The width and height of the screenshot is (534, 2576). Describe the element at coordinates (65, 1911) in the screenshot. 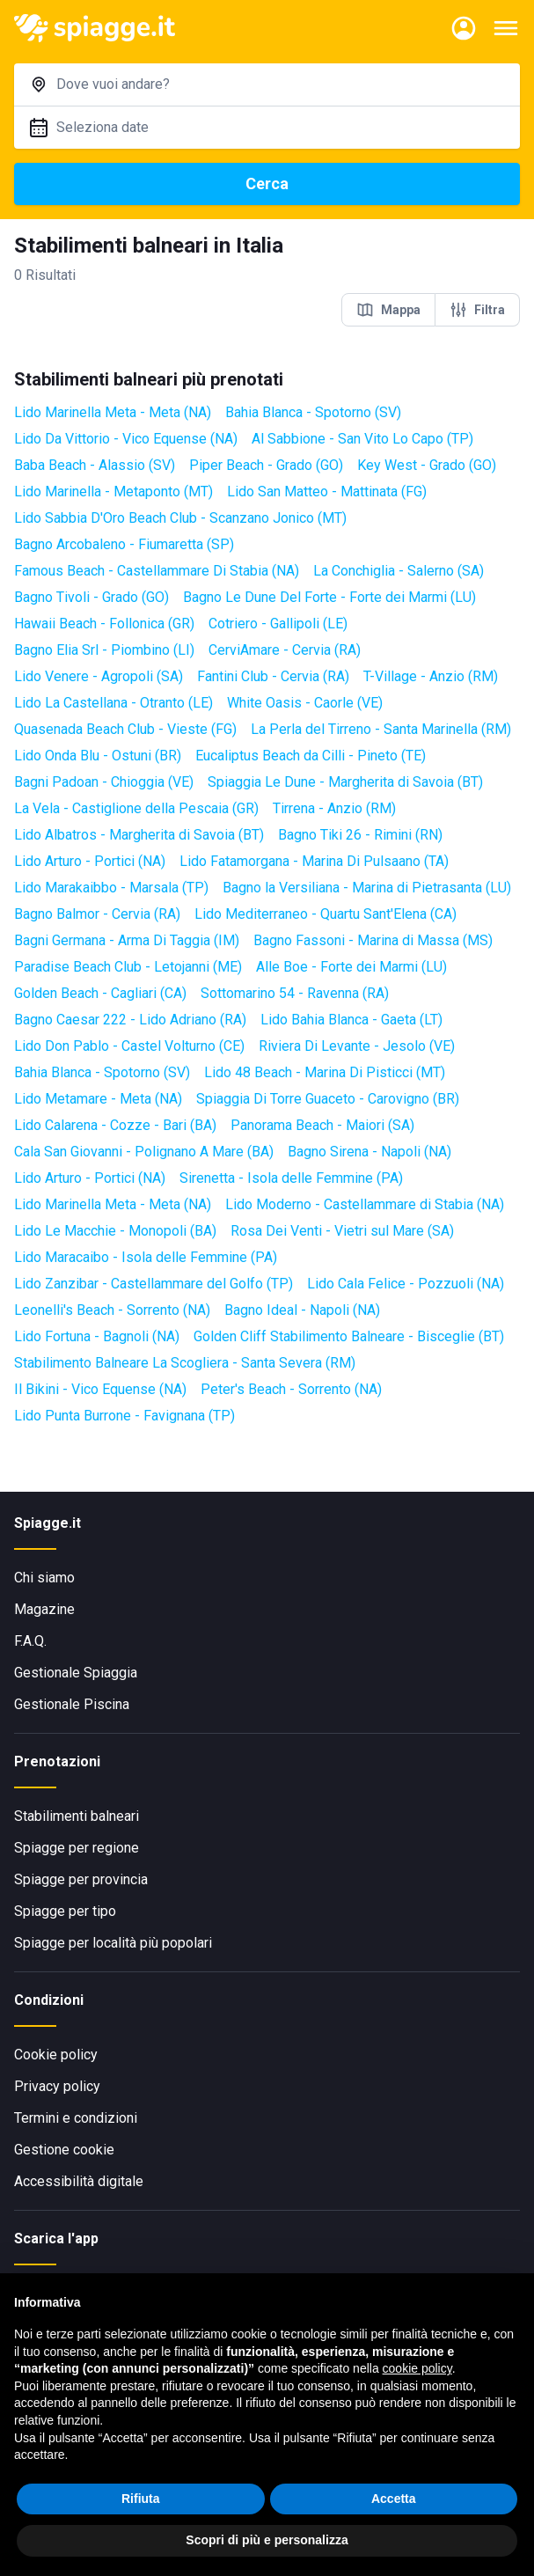

I see `Spiagge per tipo` at that location.